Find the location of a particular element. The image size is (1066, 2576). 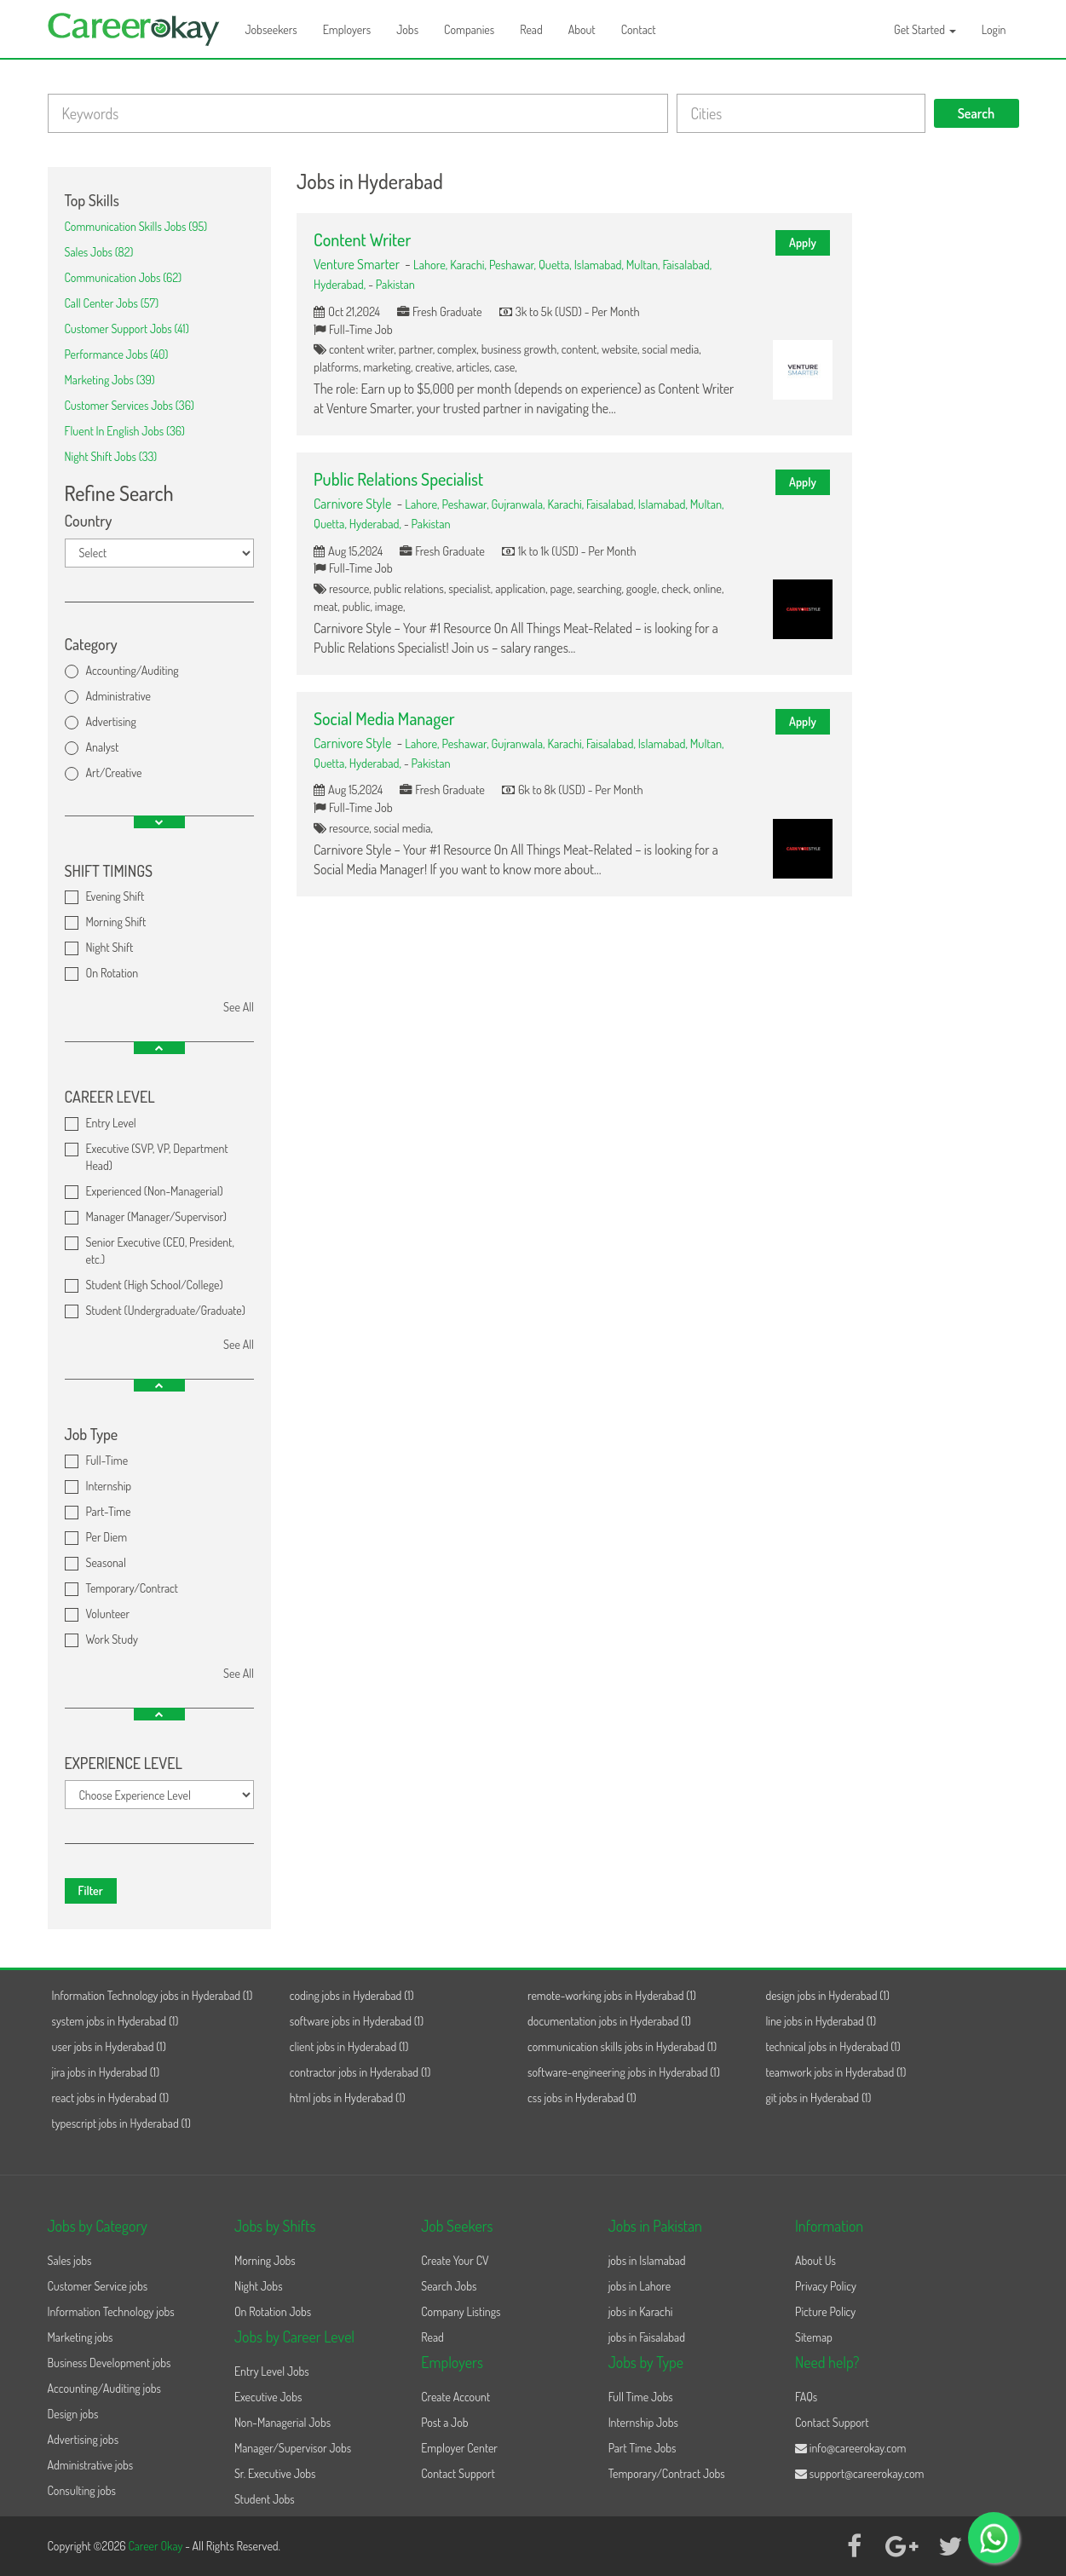

software jobs in Hyderabad (1) is located at coordinates (357, 2021).